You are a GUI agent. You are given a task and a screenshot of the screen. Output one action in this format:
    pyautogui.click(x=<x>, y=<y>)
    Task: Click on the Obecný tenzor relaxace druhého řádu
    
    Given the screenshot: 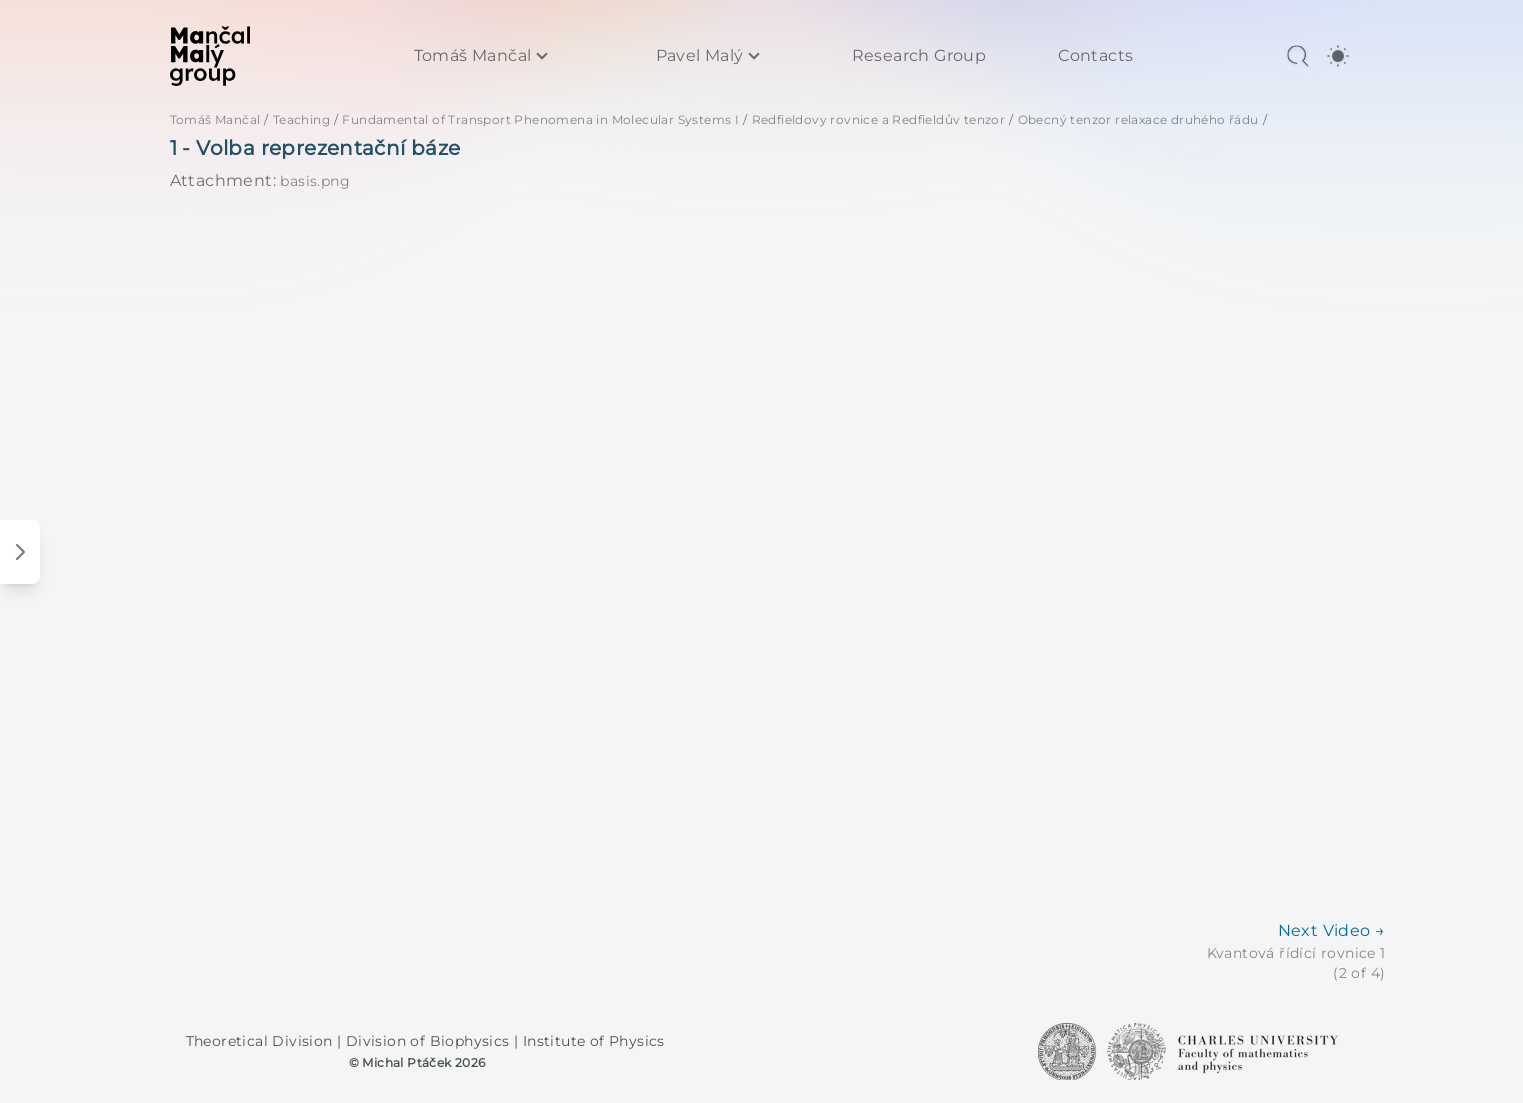 What is the action you would take?
    pyautogui.click(x=1138, y=119)
    